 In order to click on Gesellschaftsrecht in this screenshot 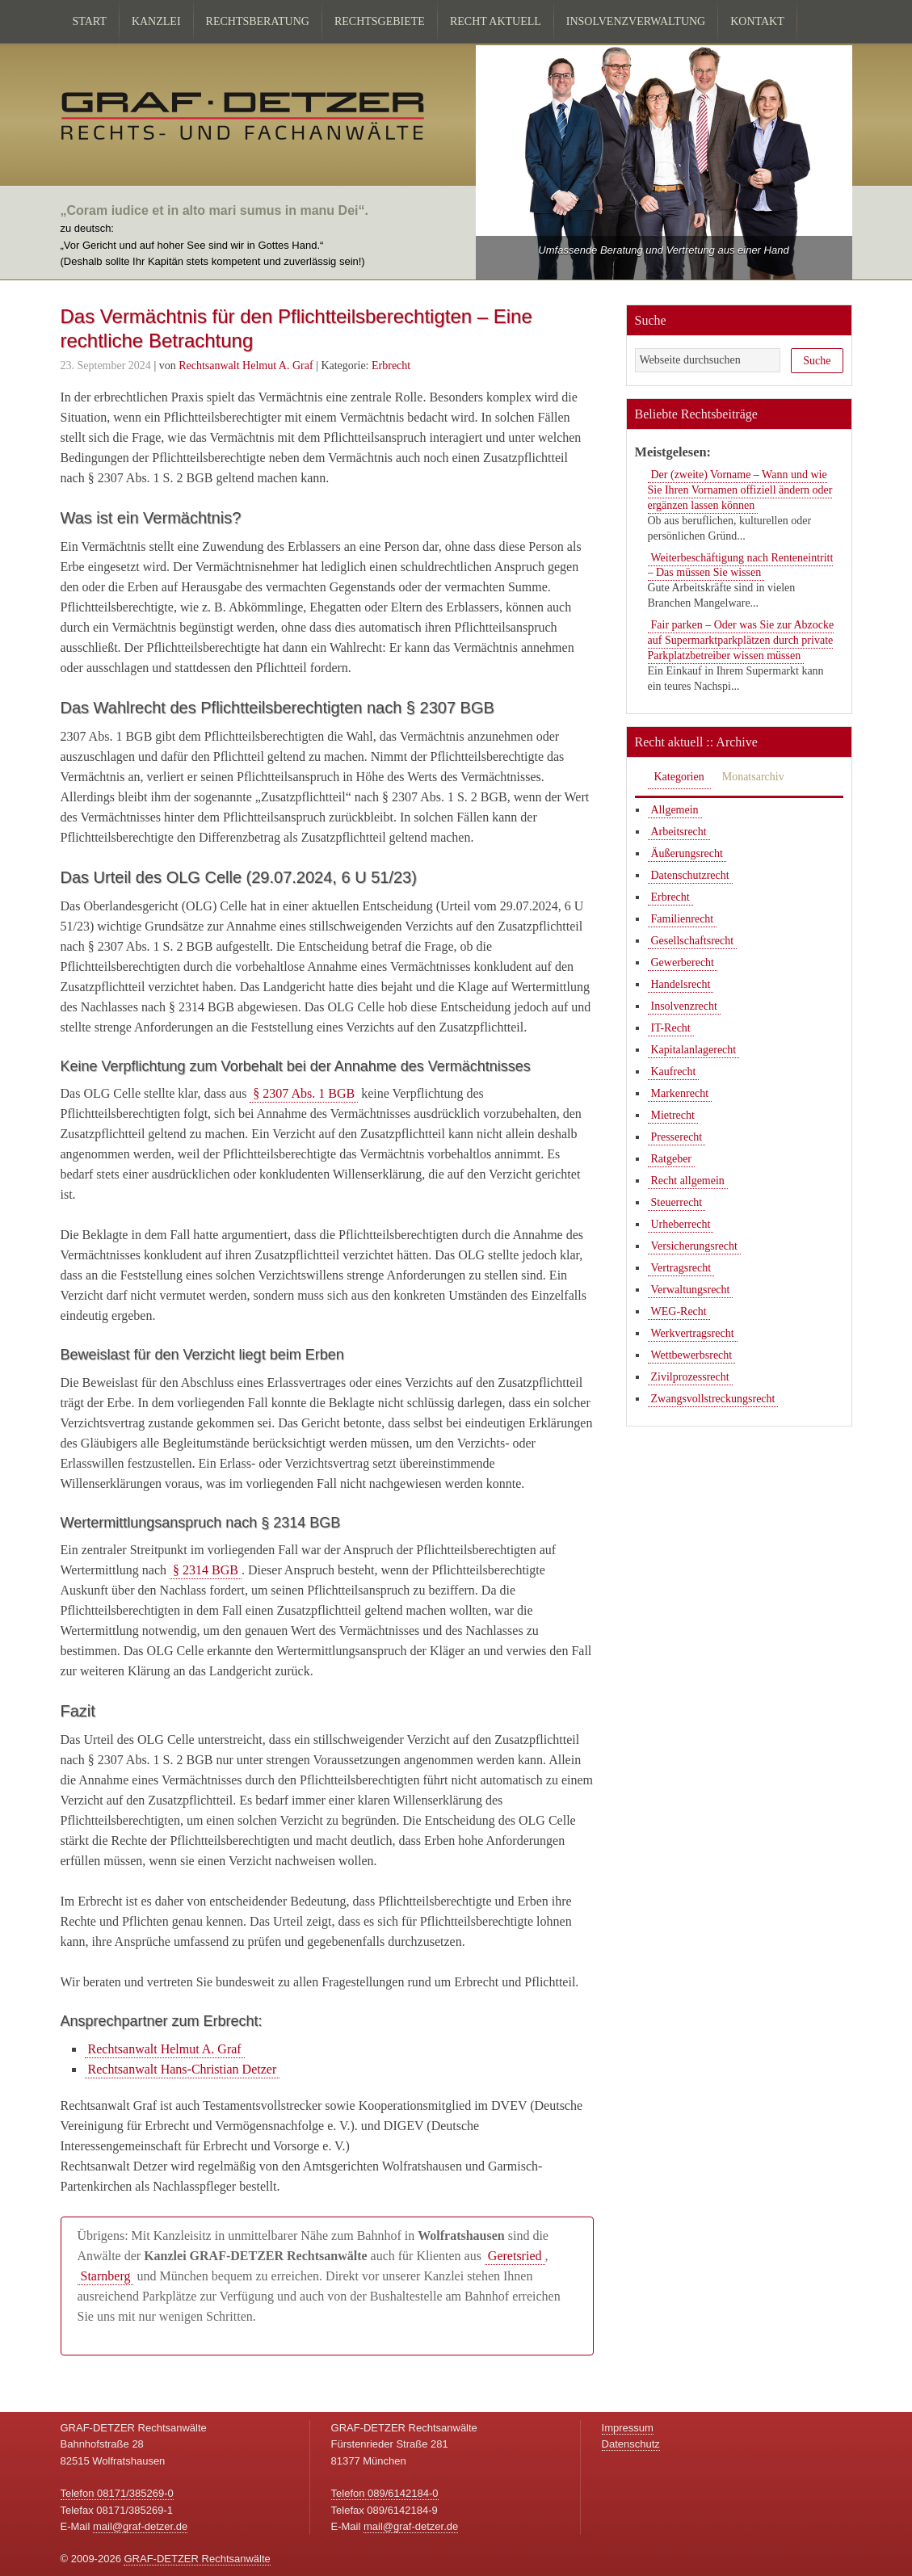, I will do `click(692, 941)`.